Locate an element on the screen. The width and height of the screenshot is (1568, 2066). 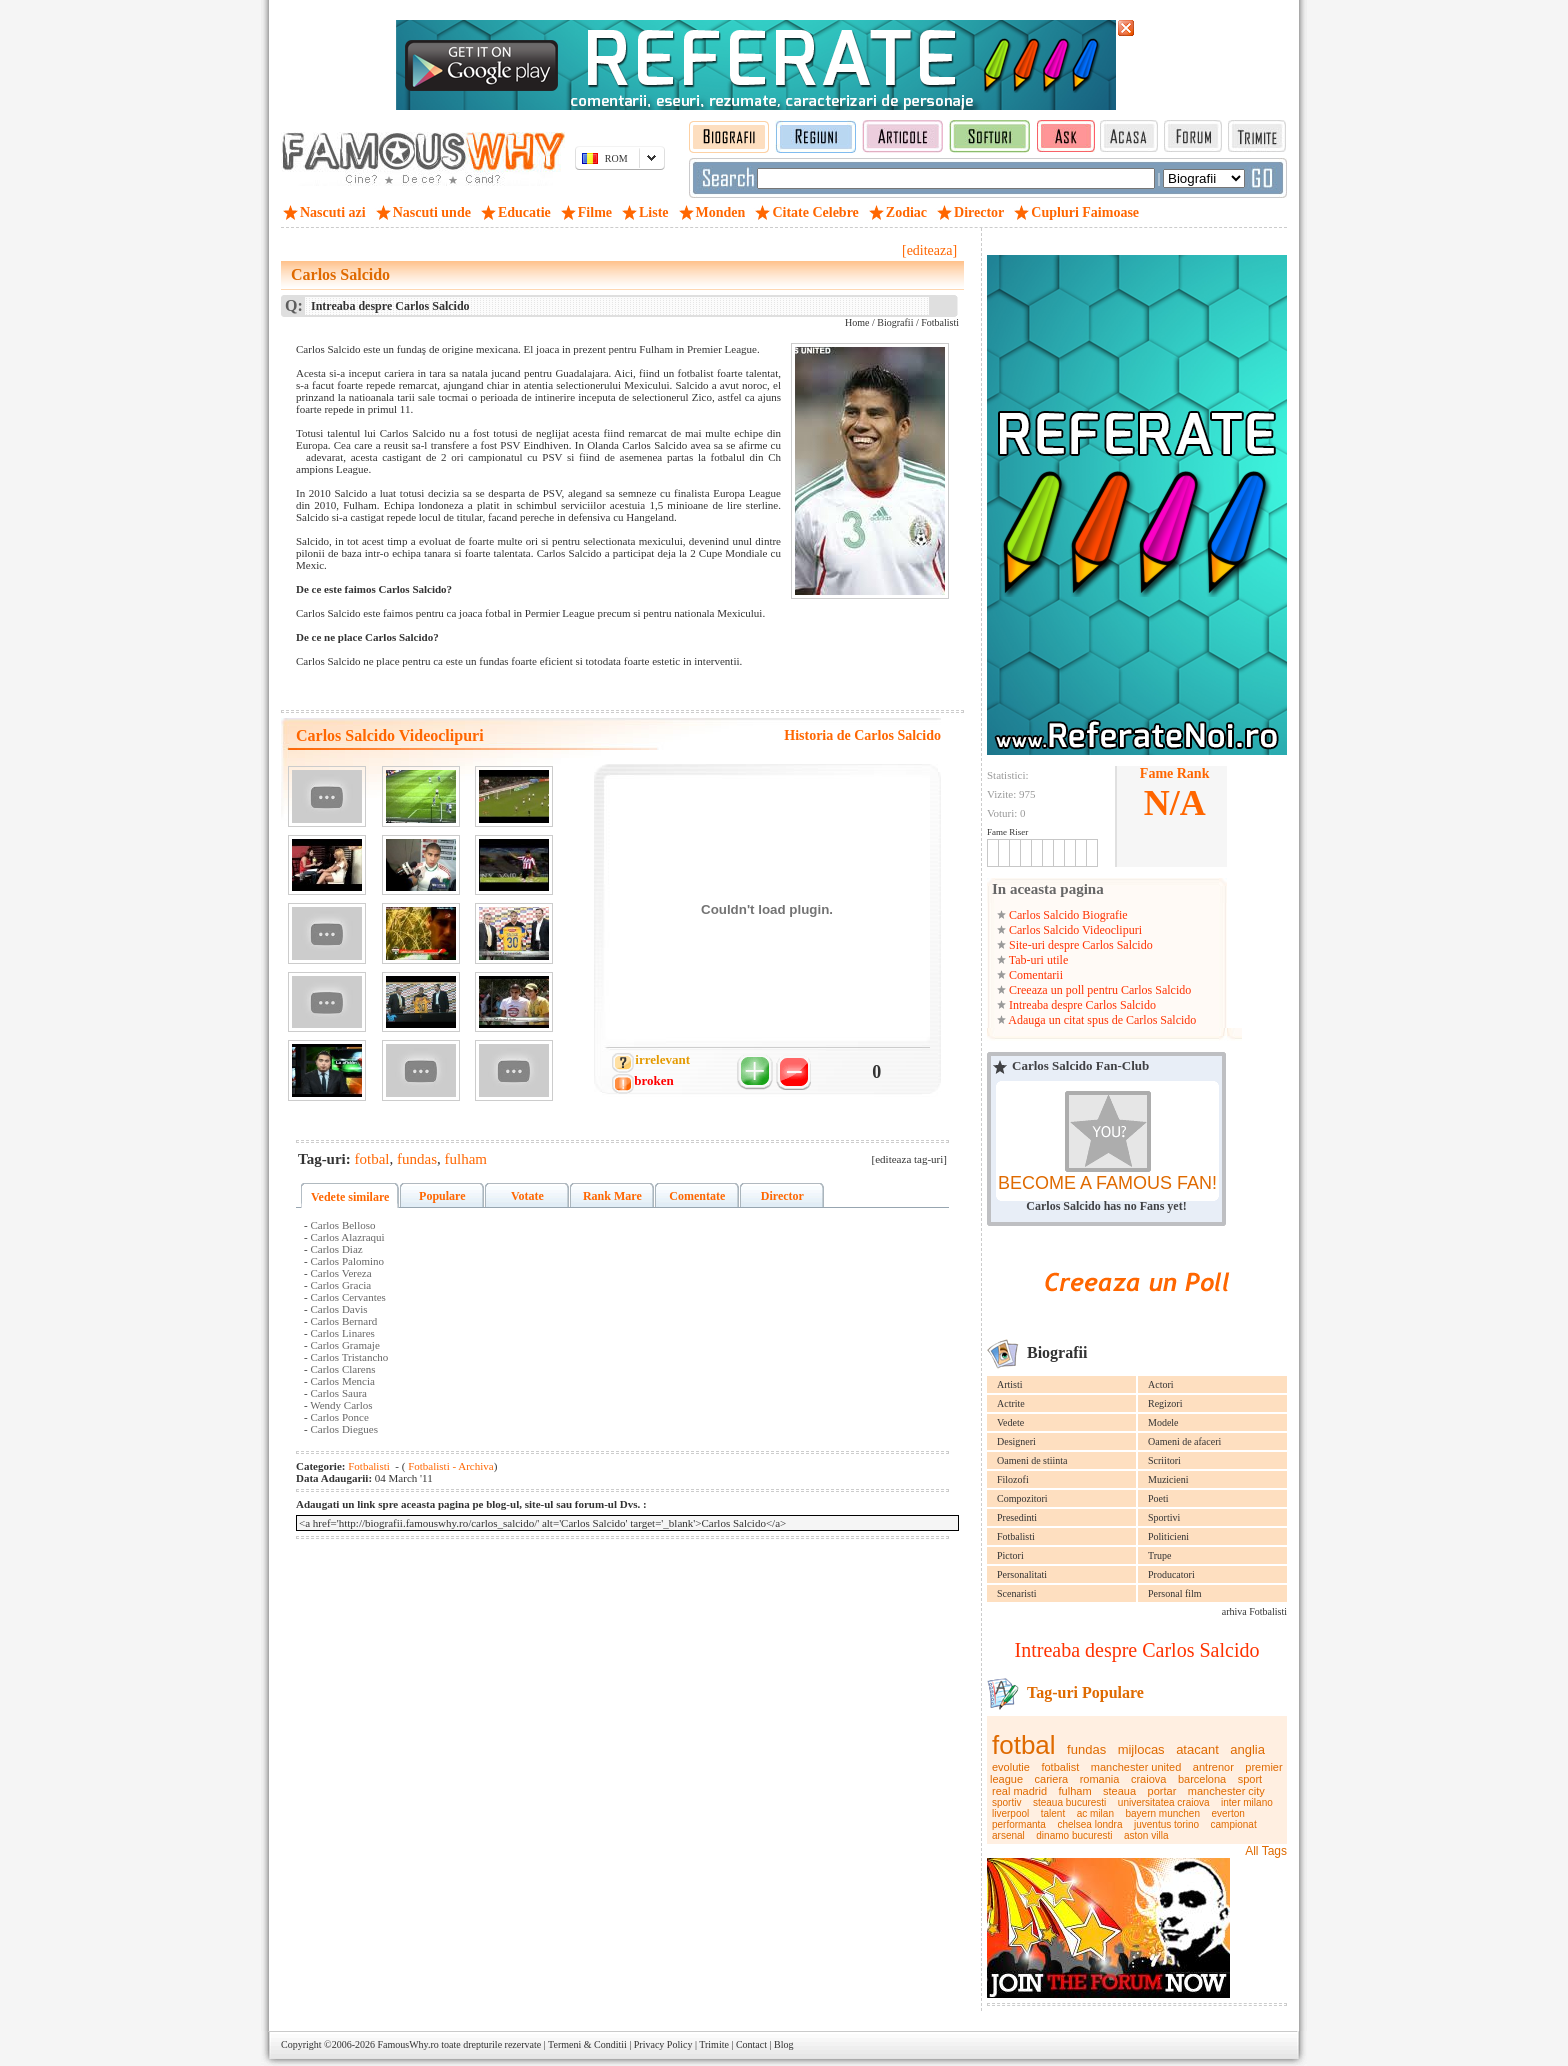
cariera is located at coordinates (1052, 1779).